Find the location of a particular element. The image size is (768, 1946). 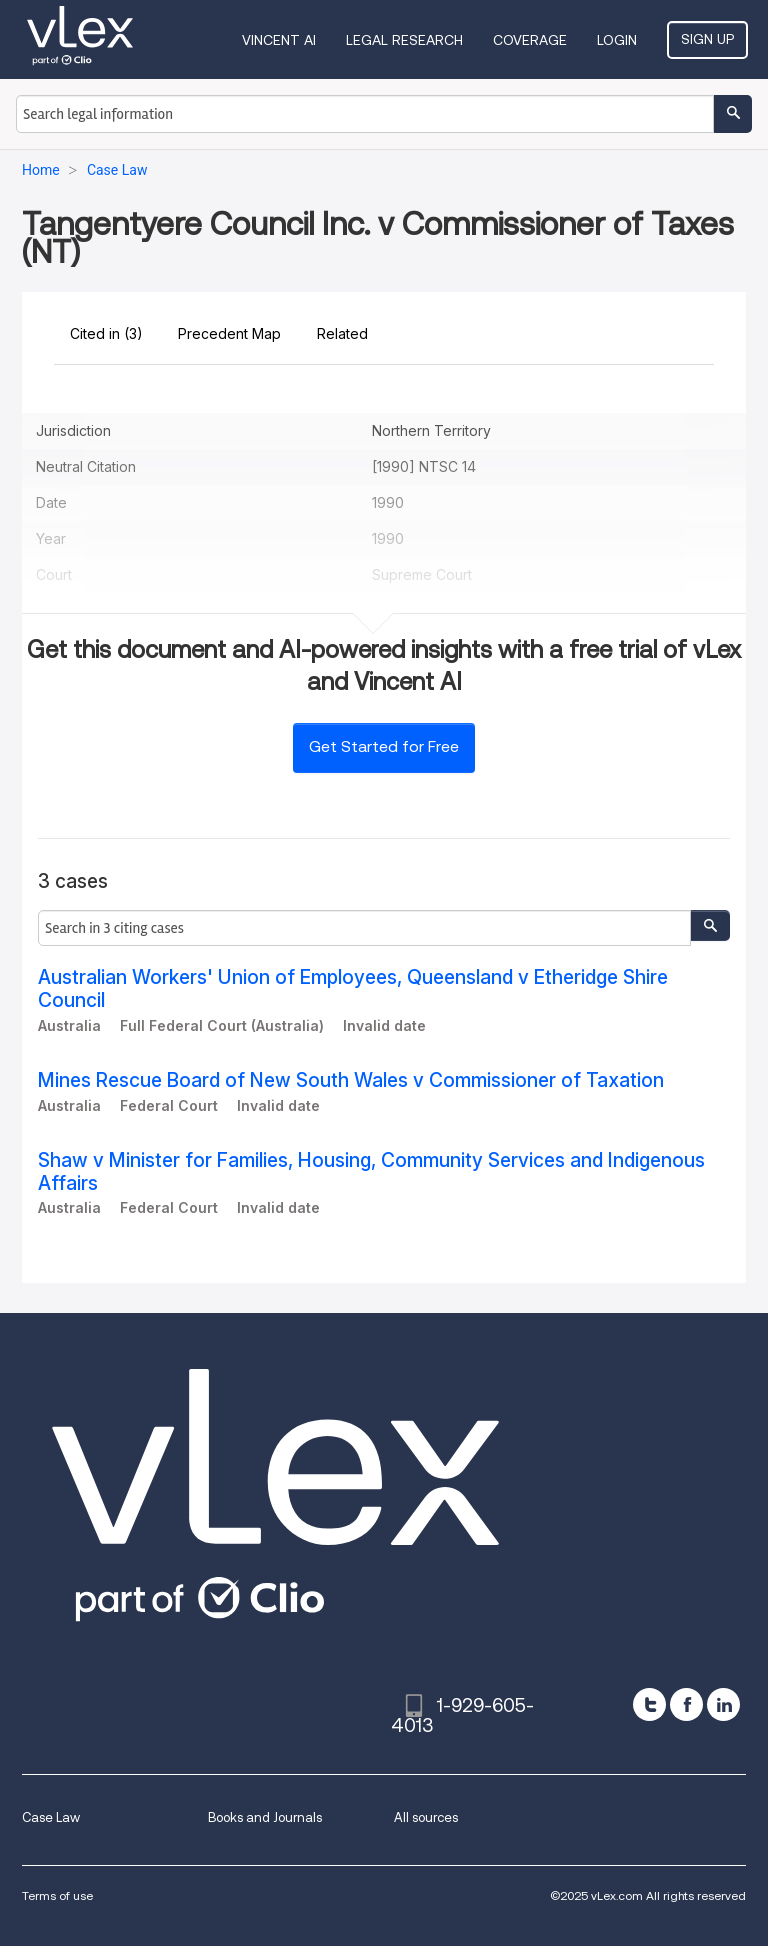

Mines Rescue Board of New South Wales v Commissioner of Taxation is located at coordinates (351, 1080).